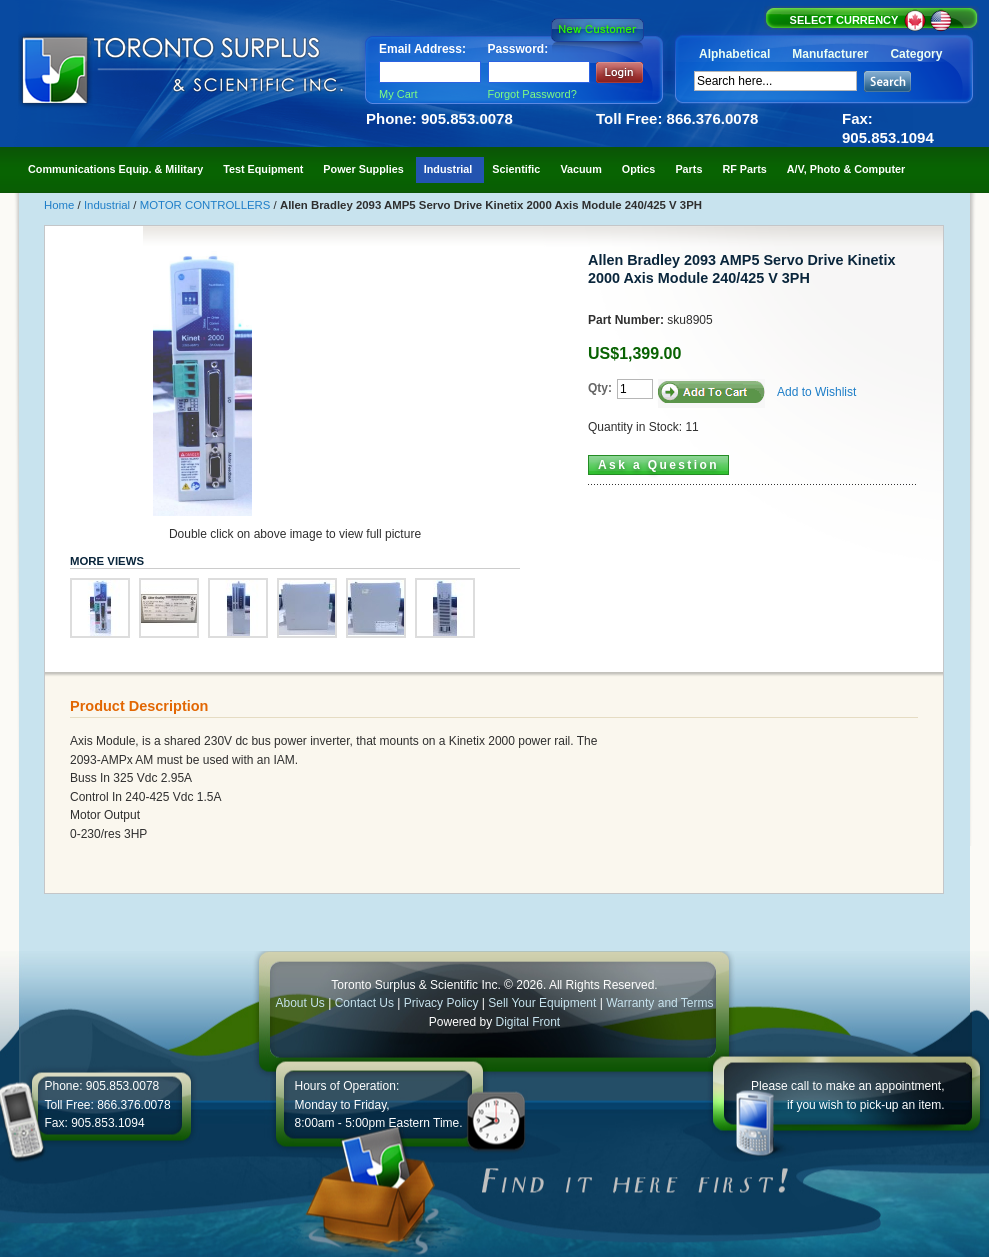  Describe the element at coordinates (364, 1003) in the screenshot. I see `Contact Us` at that location.